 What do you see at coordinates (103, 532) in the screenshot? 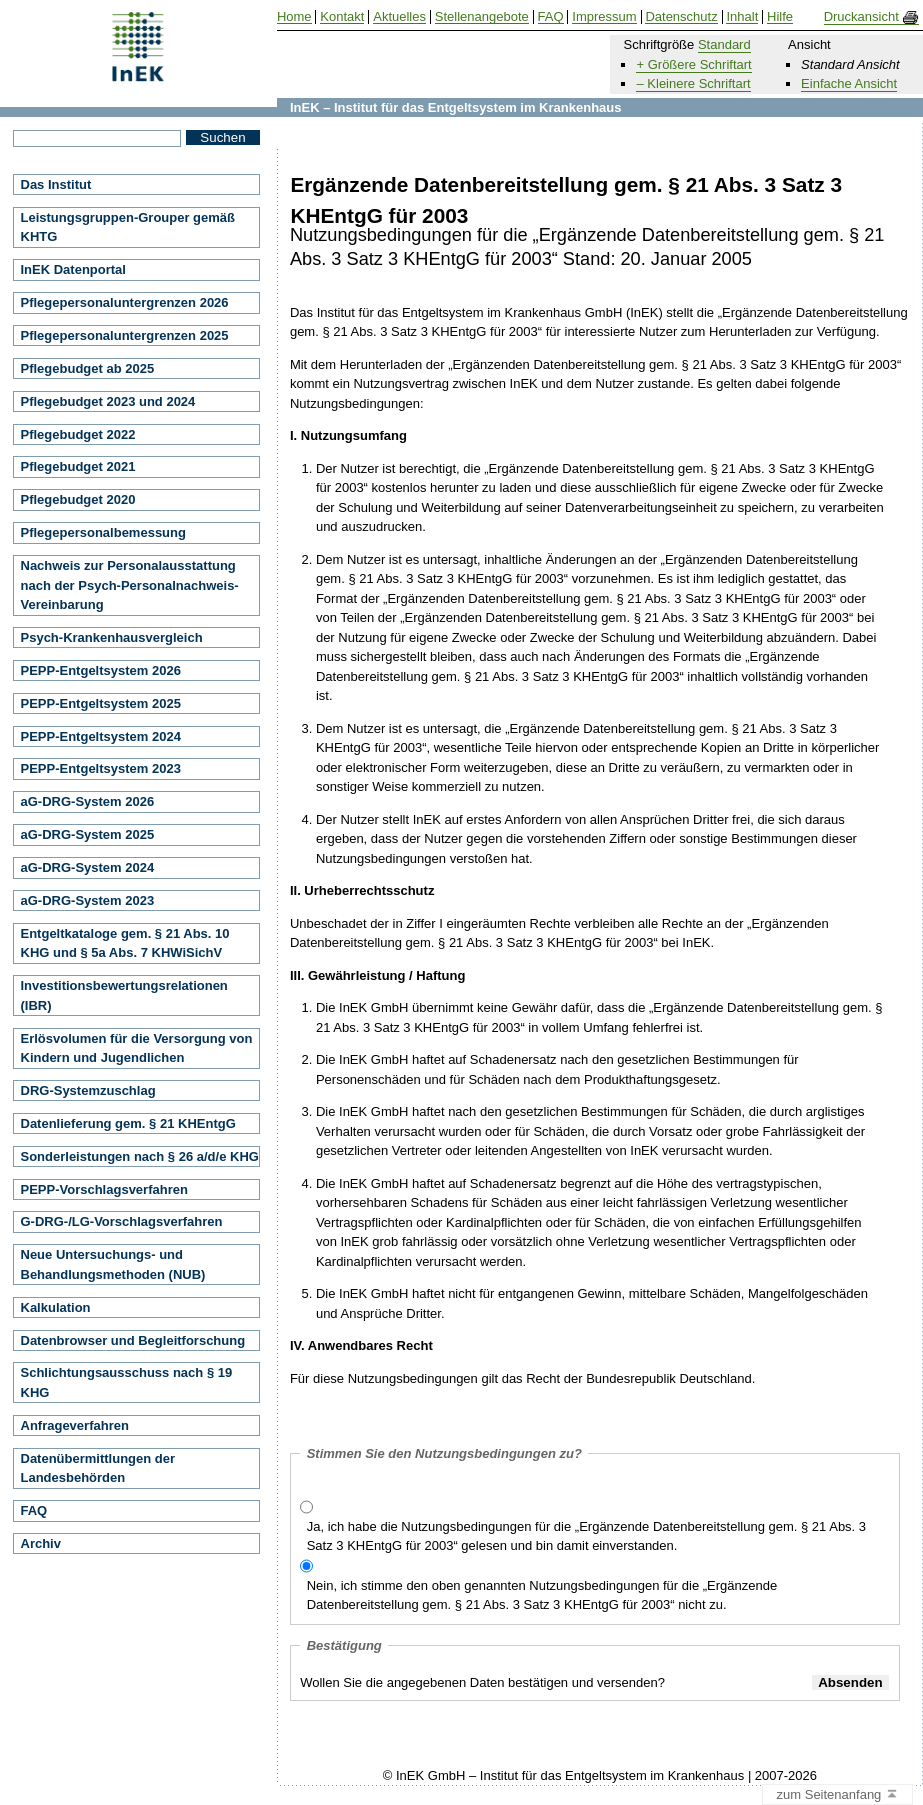
I see `Pflegepersonalbemessung` at bounding box center [103, 532].